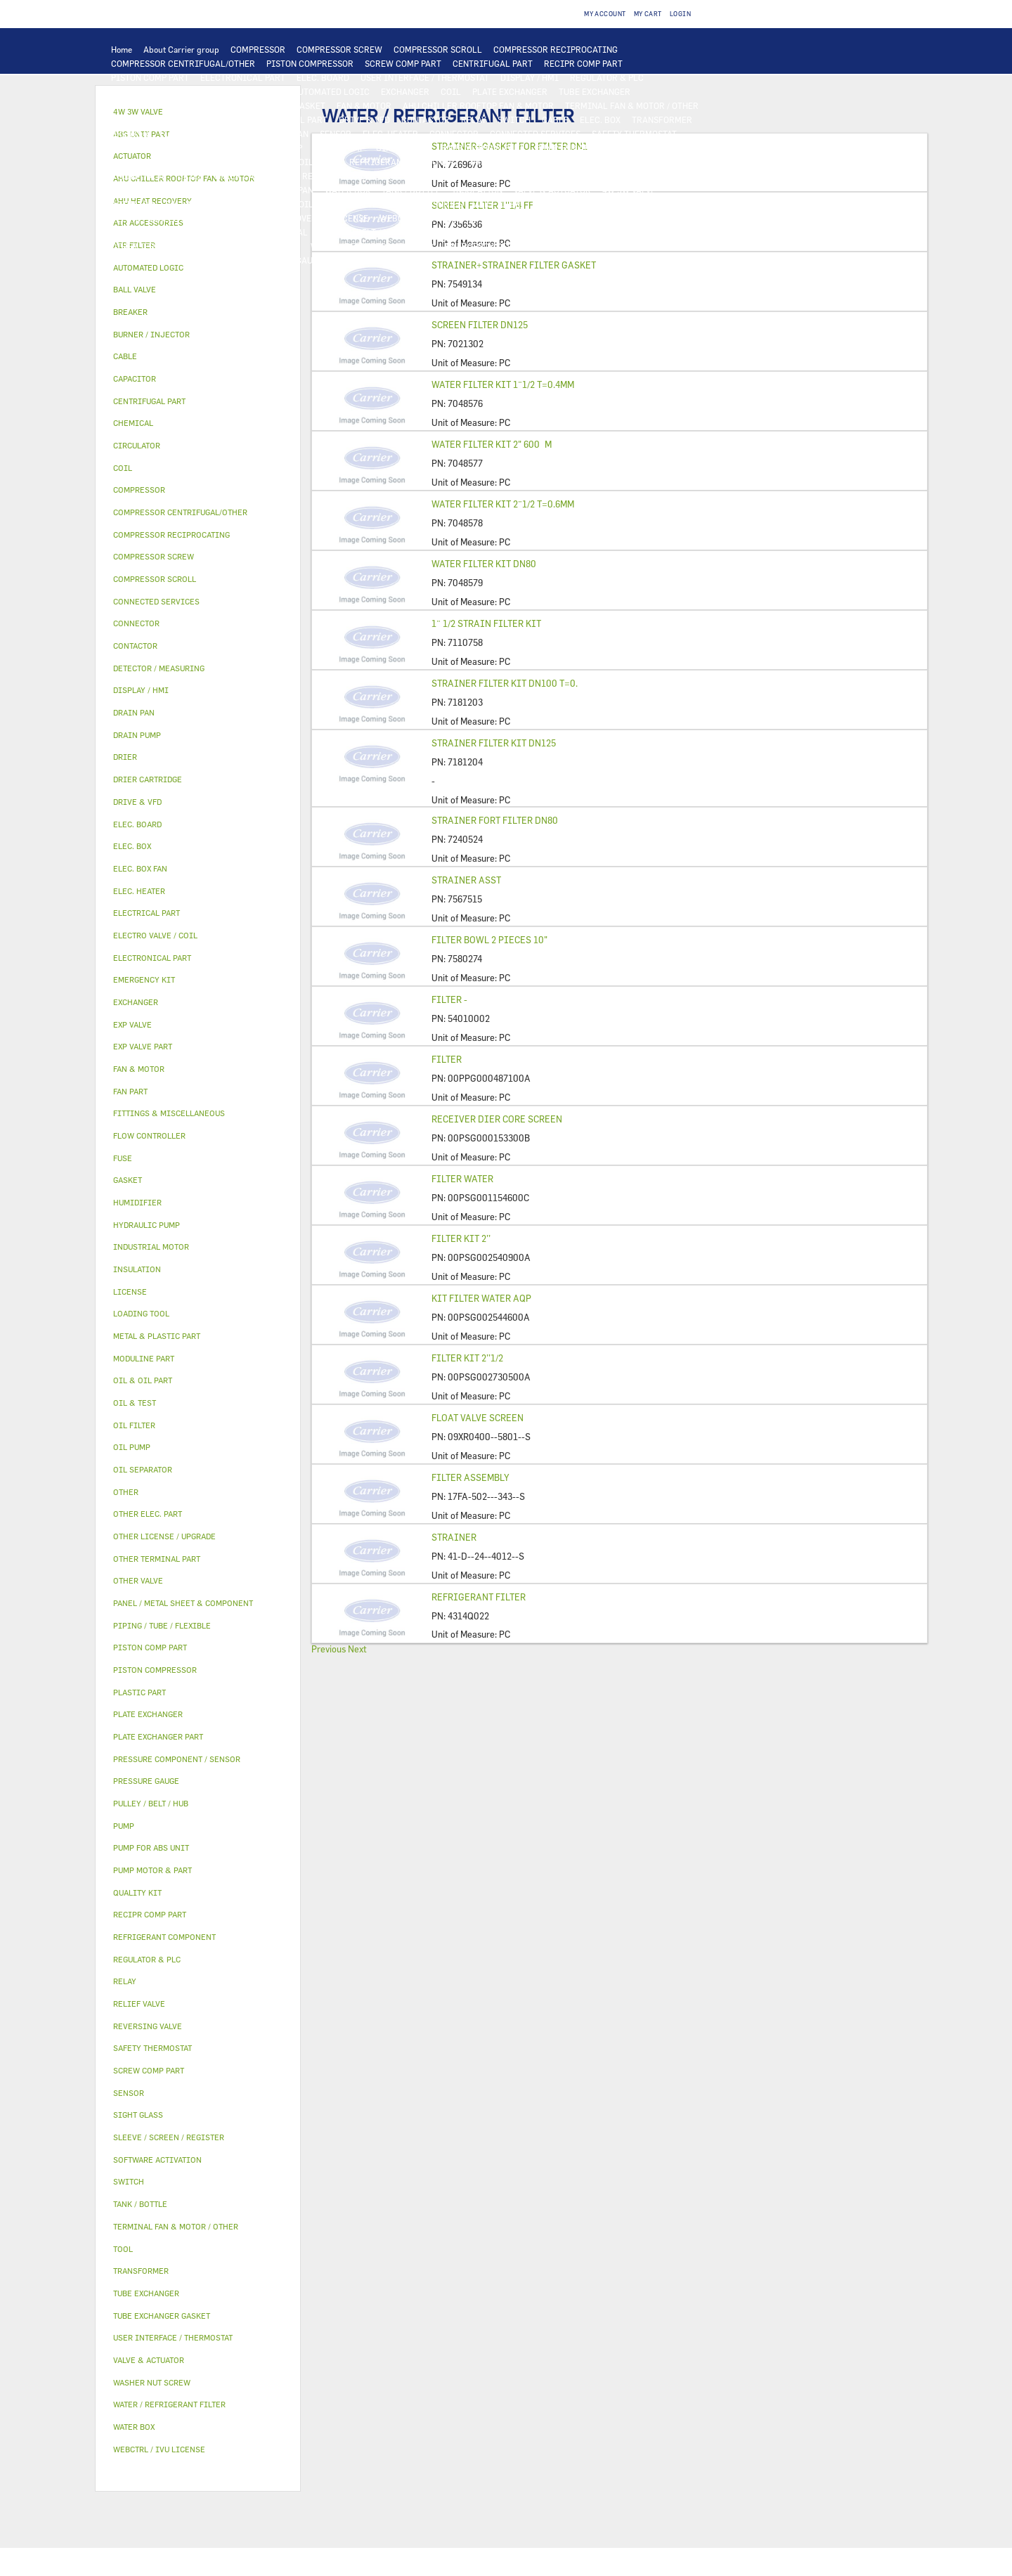 The image size is (1012, 2576). I want to click on DRIER CARTRIDGE, so click(253, 176).